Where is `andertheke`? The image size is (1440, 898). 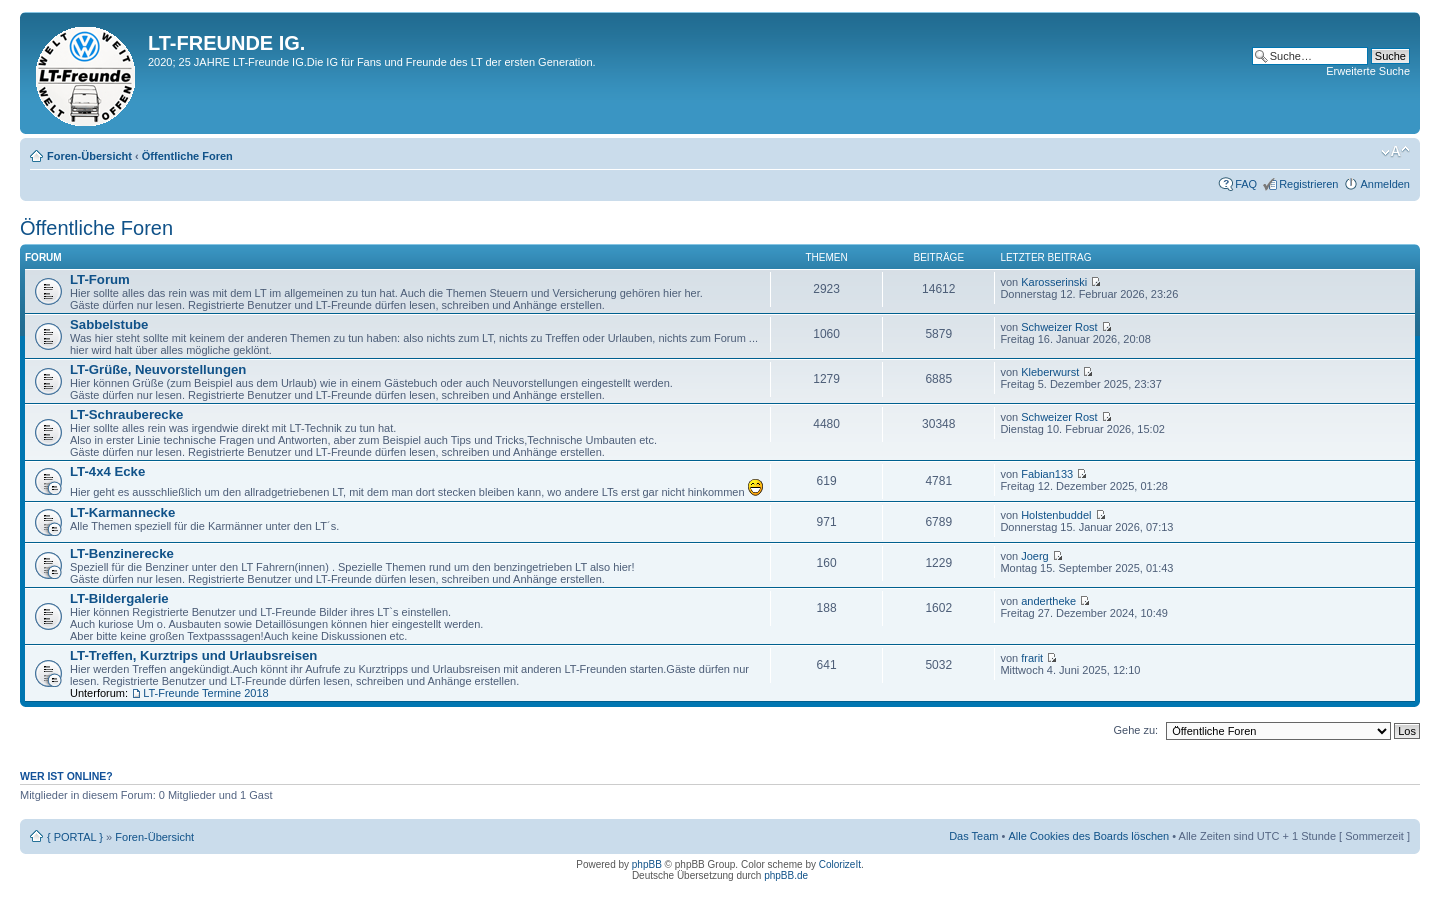
andertheke is located at coordinates (1048, 601).